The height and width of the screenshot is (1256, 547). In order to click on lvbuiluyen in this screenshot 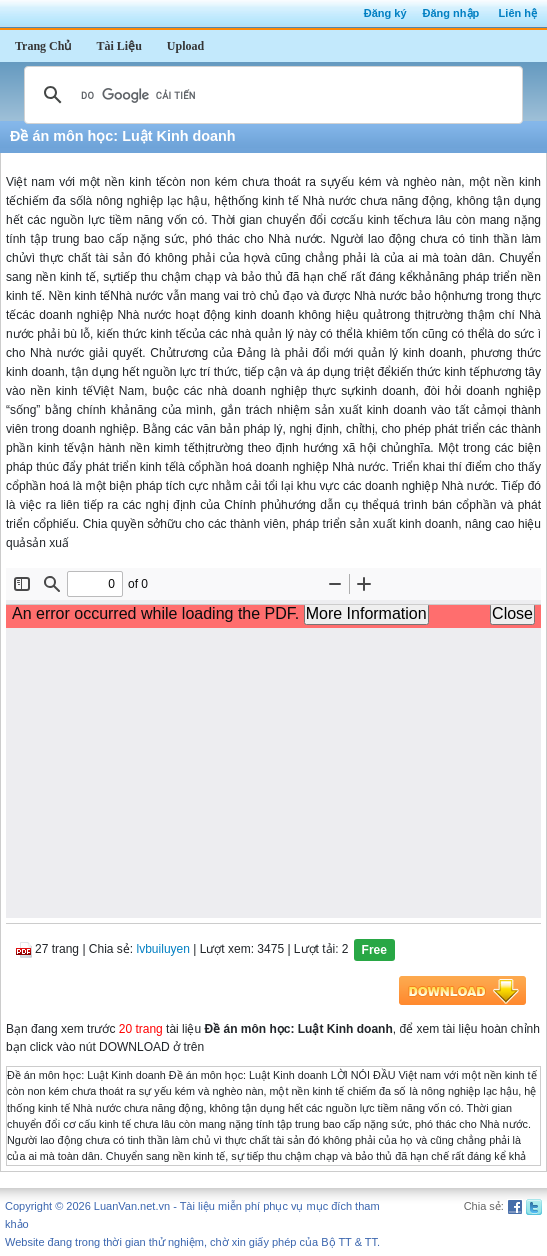, I will do `click(163, 949)`.